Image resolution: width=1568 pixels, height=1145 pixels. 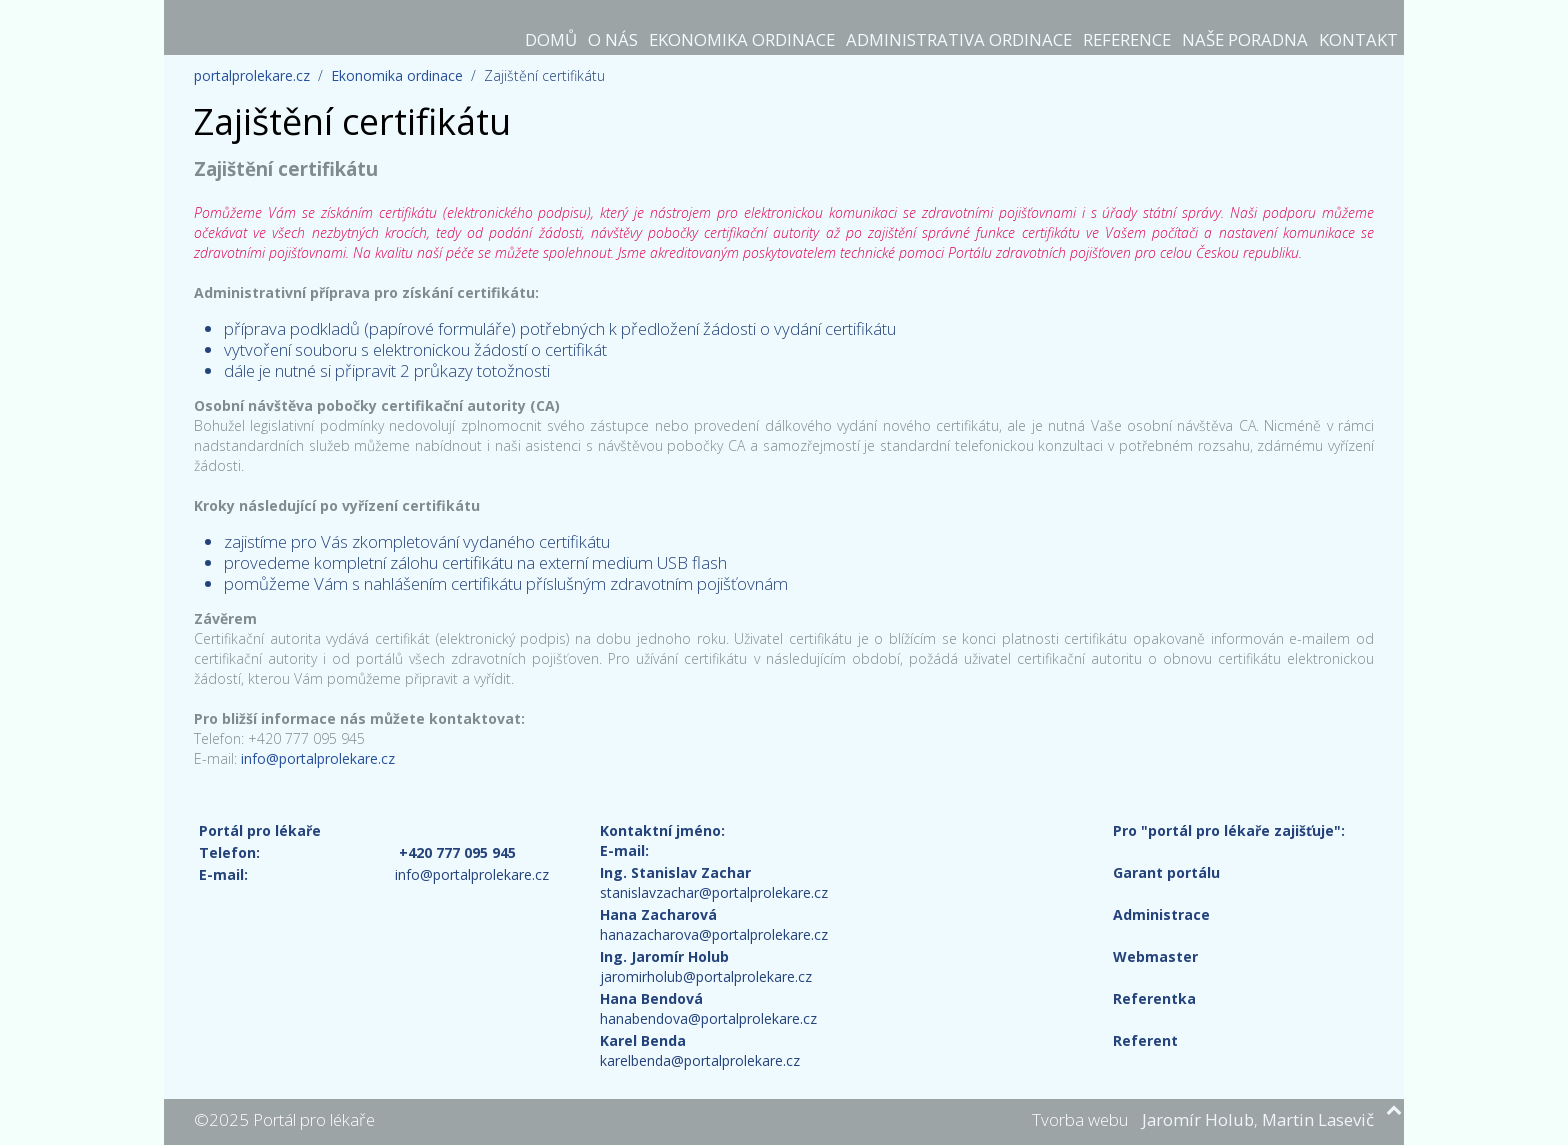 I want to click on Administrativa ordinace, so click(x=959, y=39).